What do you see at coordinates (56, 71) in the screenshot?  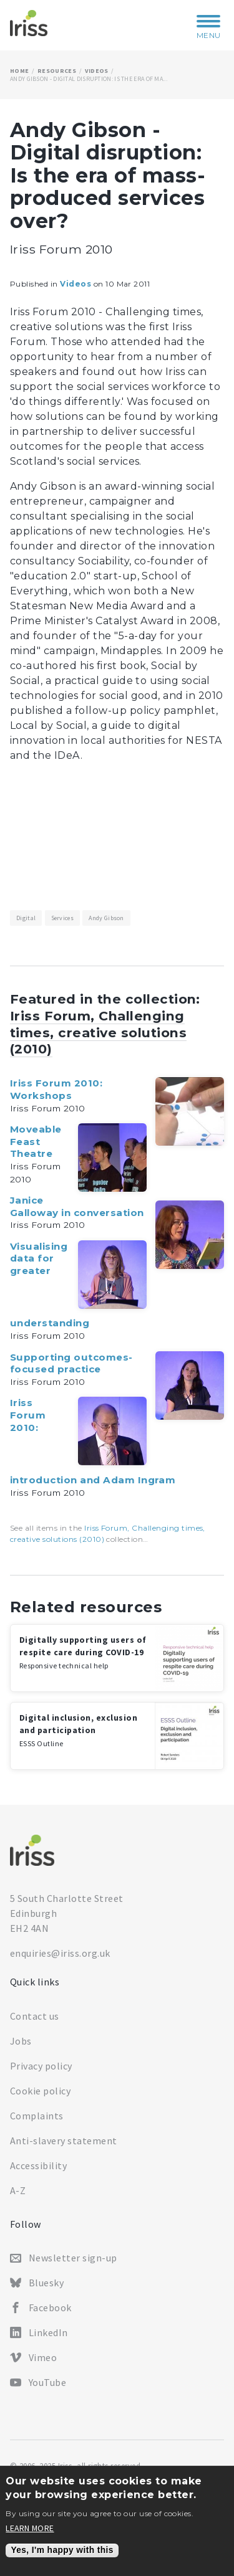 I see `Resources` at bounding box center [56, 71].